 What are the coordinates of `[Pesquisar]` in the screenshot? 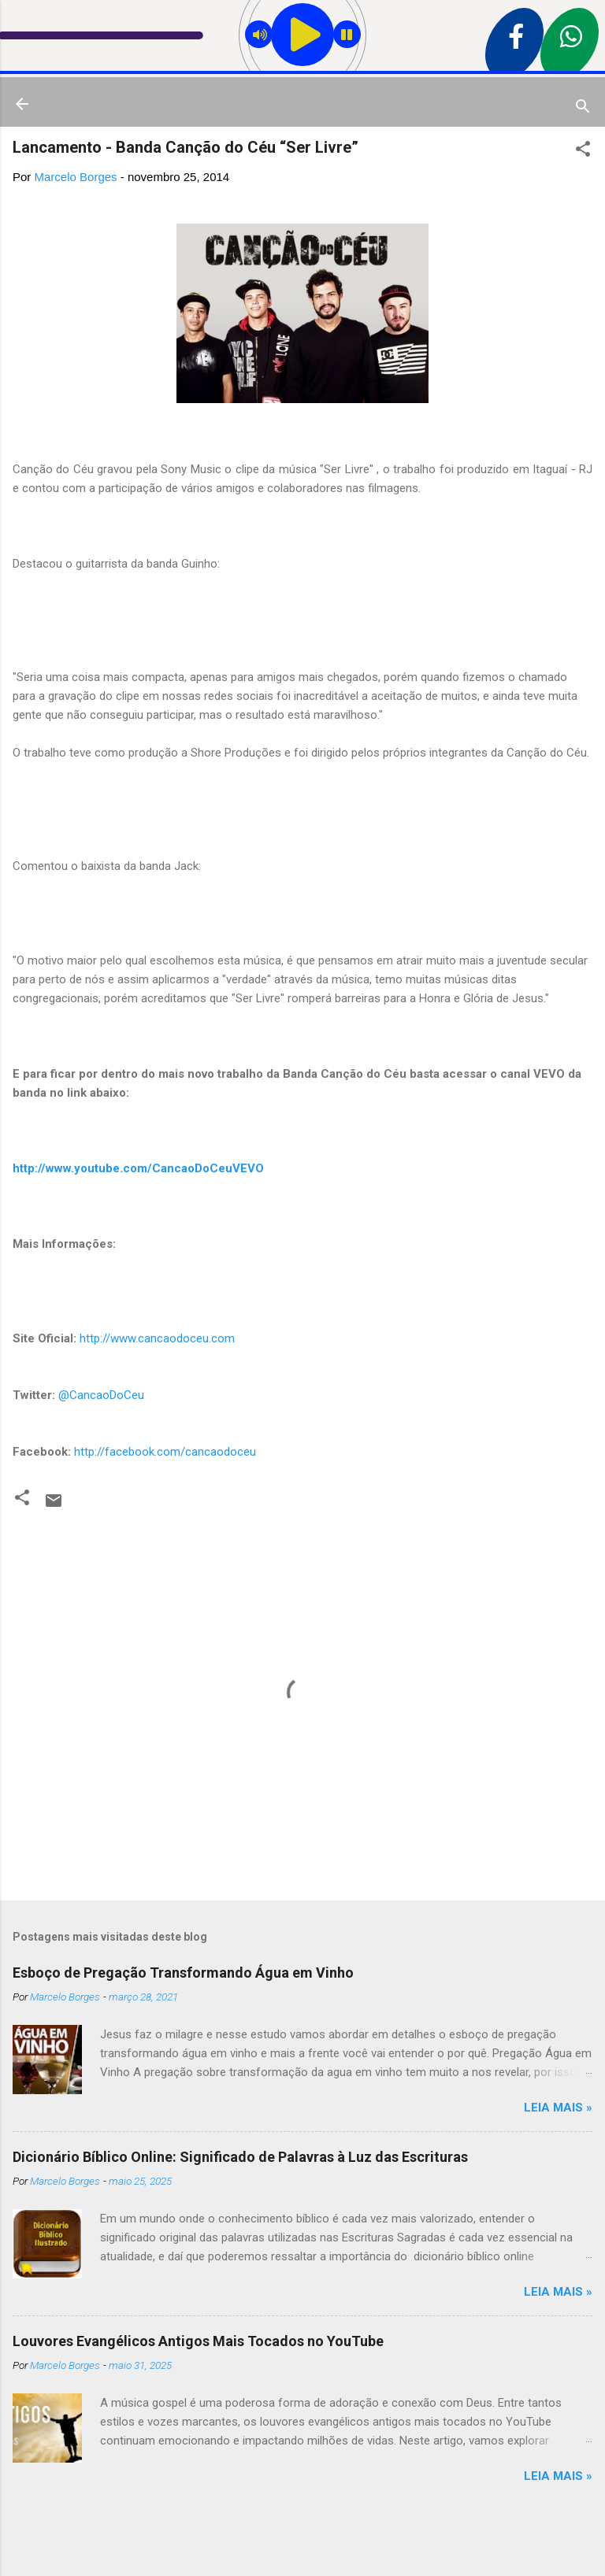 It's located at (582, 109).